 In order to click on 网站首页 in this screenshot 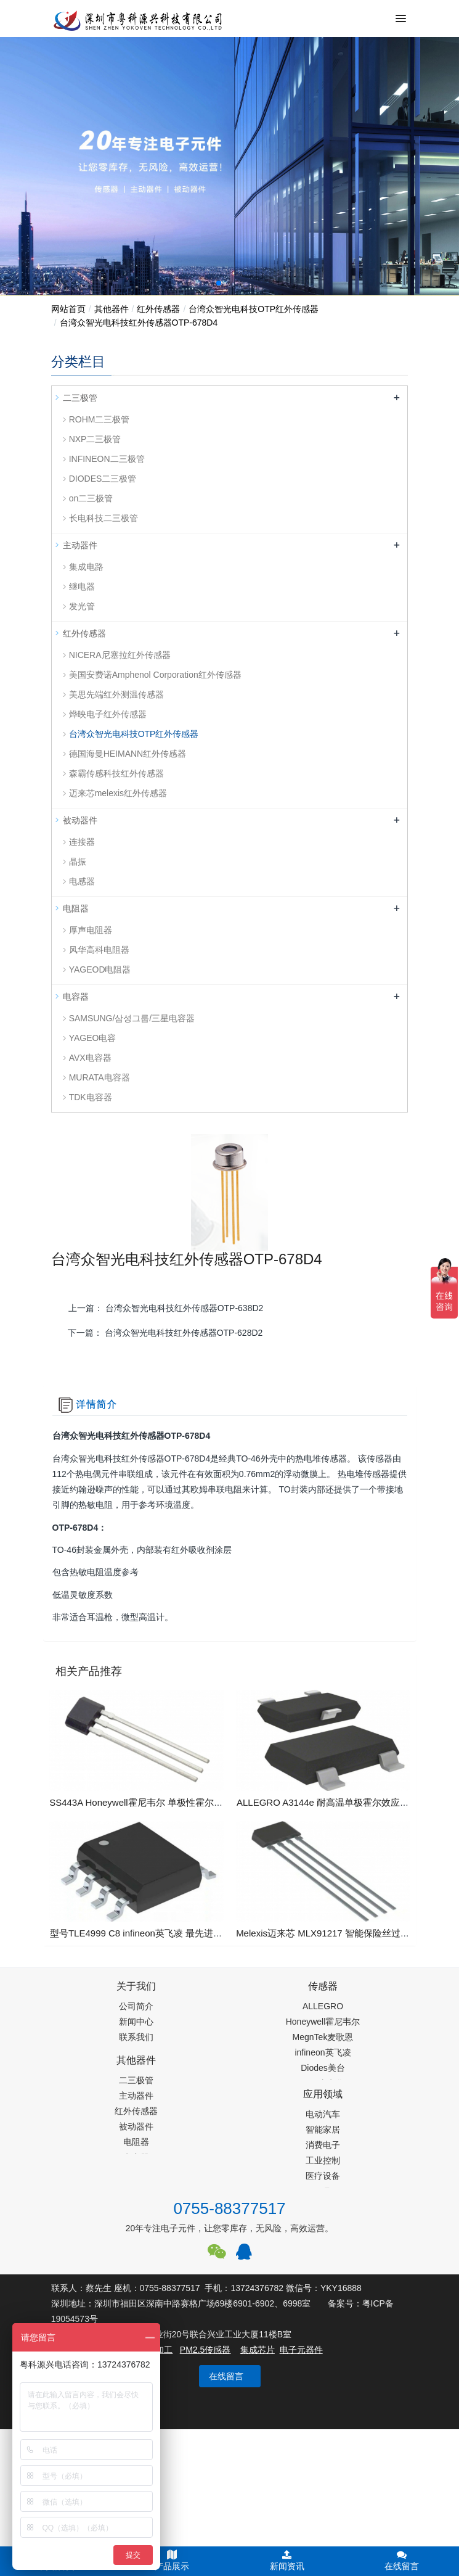, I will do `click(68, 309)`.